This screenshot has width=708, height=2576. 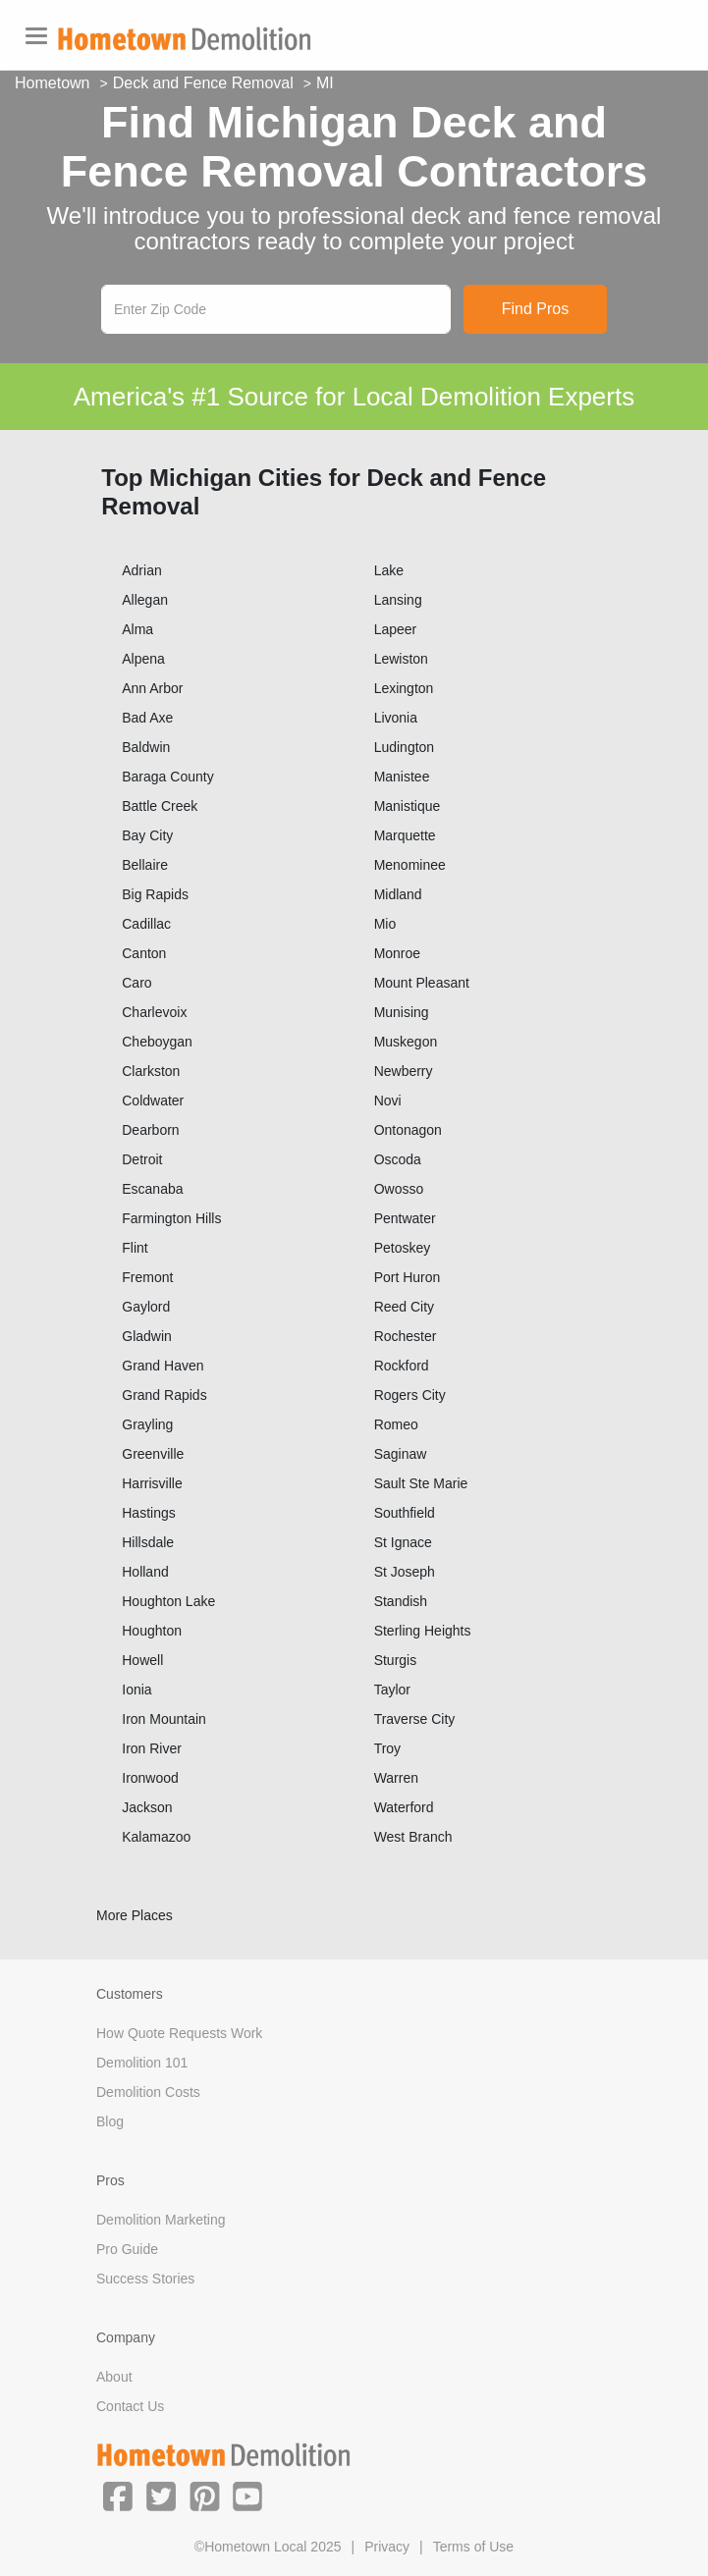 I want to click on Southfield, so click(x=404, y=1513).